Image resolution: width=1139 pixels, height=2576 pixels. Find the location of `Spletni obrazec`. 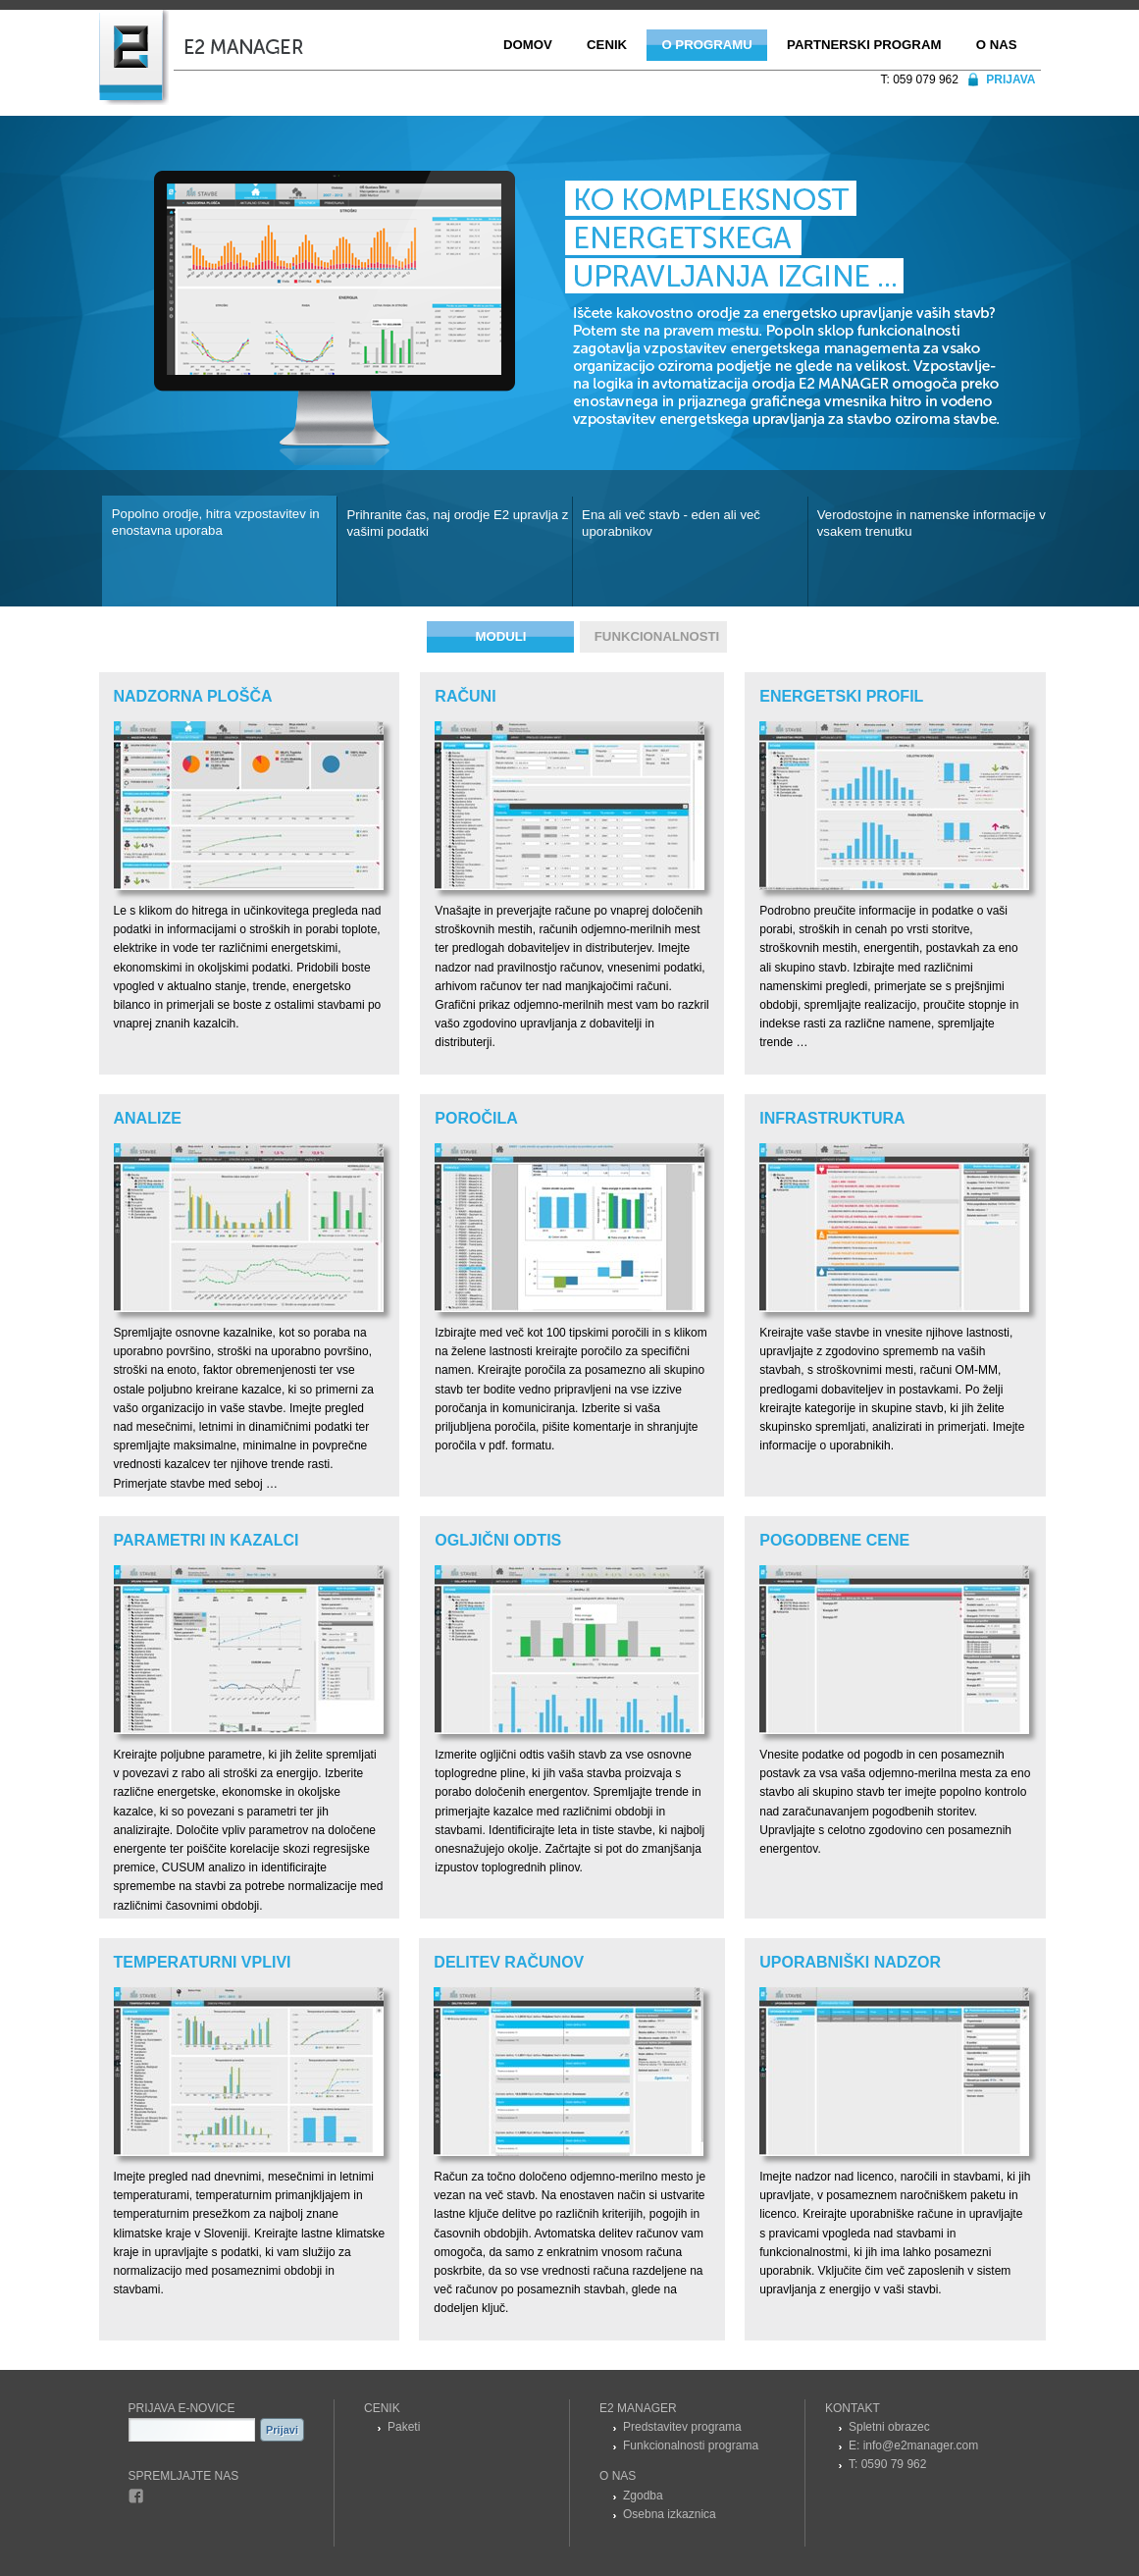

Spletni obrazec is located at coordinates (889, 2427).